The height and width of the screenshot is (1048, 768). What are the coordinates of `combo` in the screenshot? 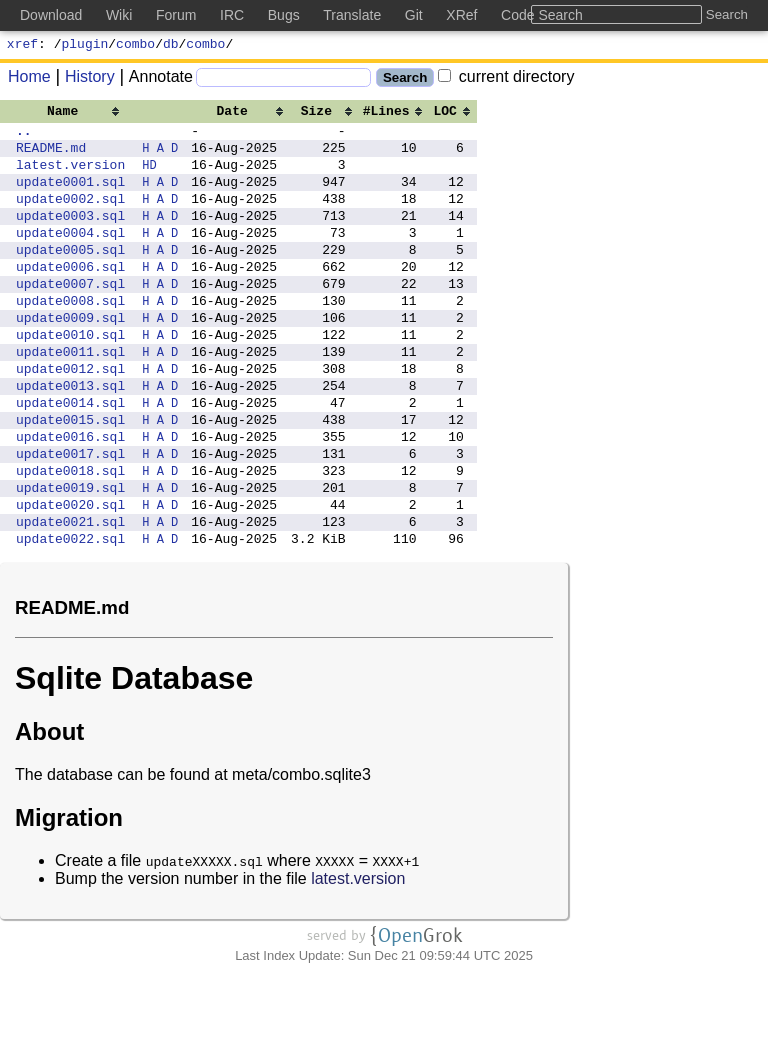 It's located at (135, 46).